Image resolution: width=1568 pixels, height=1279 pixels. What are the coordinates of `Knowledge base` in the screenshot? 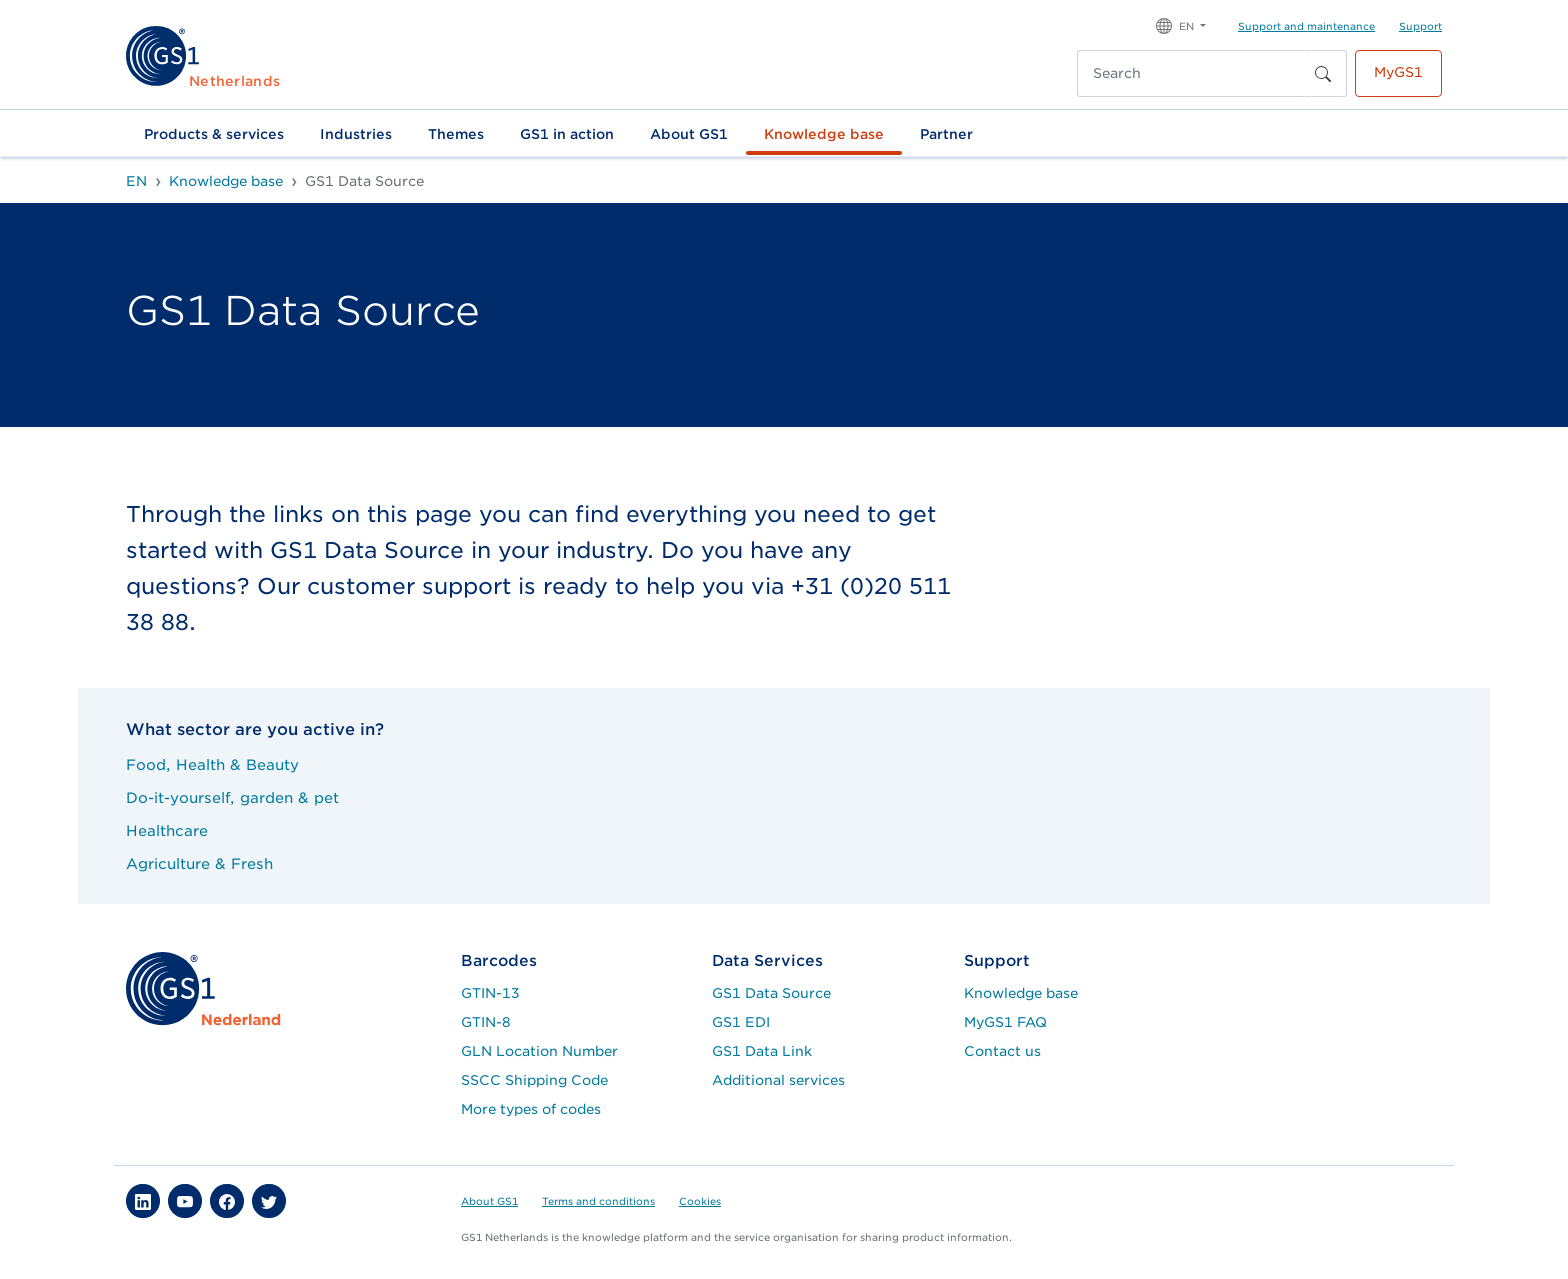 It's located at (824, 134).